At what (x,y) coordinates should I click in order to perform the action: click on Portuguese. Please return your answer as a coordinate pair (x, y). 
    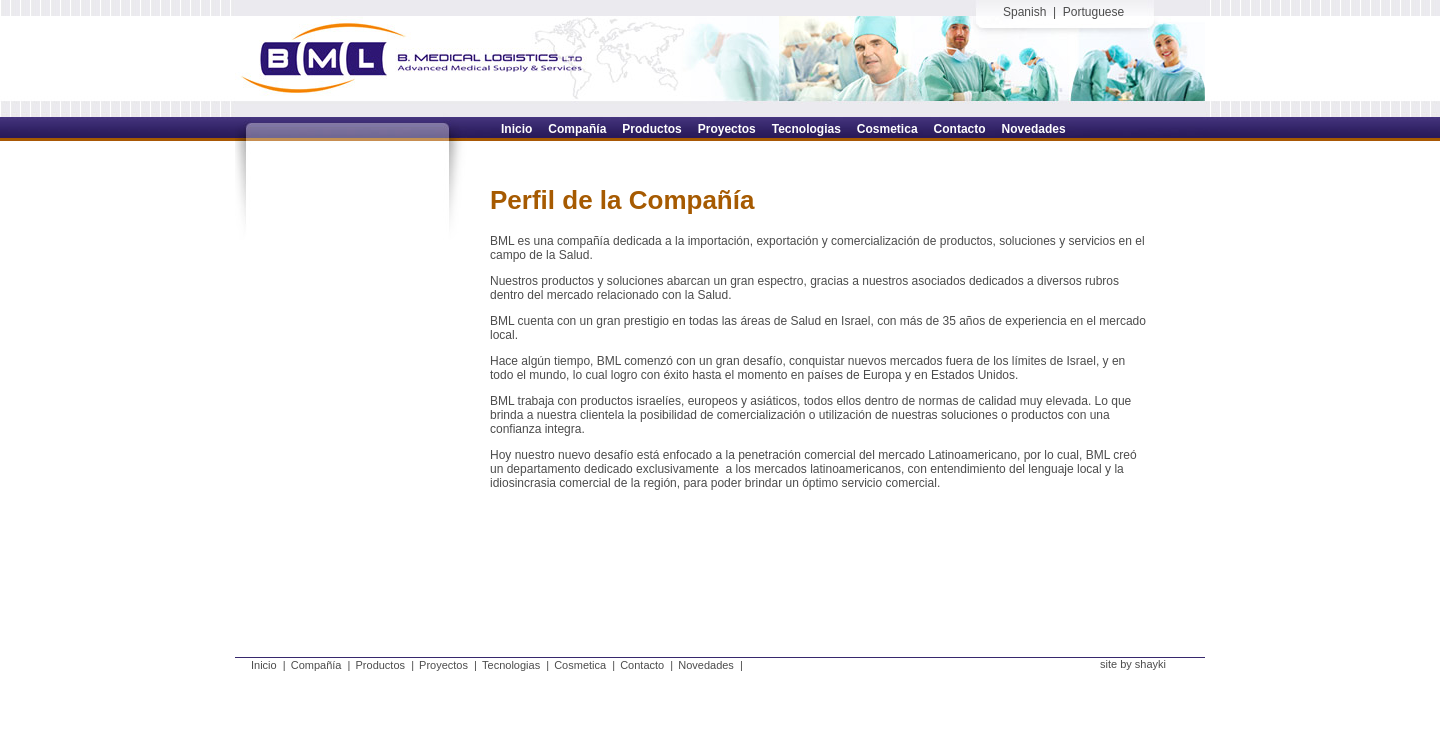
    Looking at the image, I should click on (1093, 12).